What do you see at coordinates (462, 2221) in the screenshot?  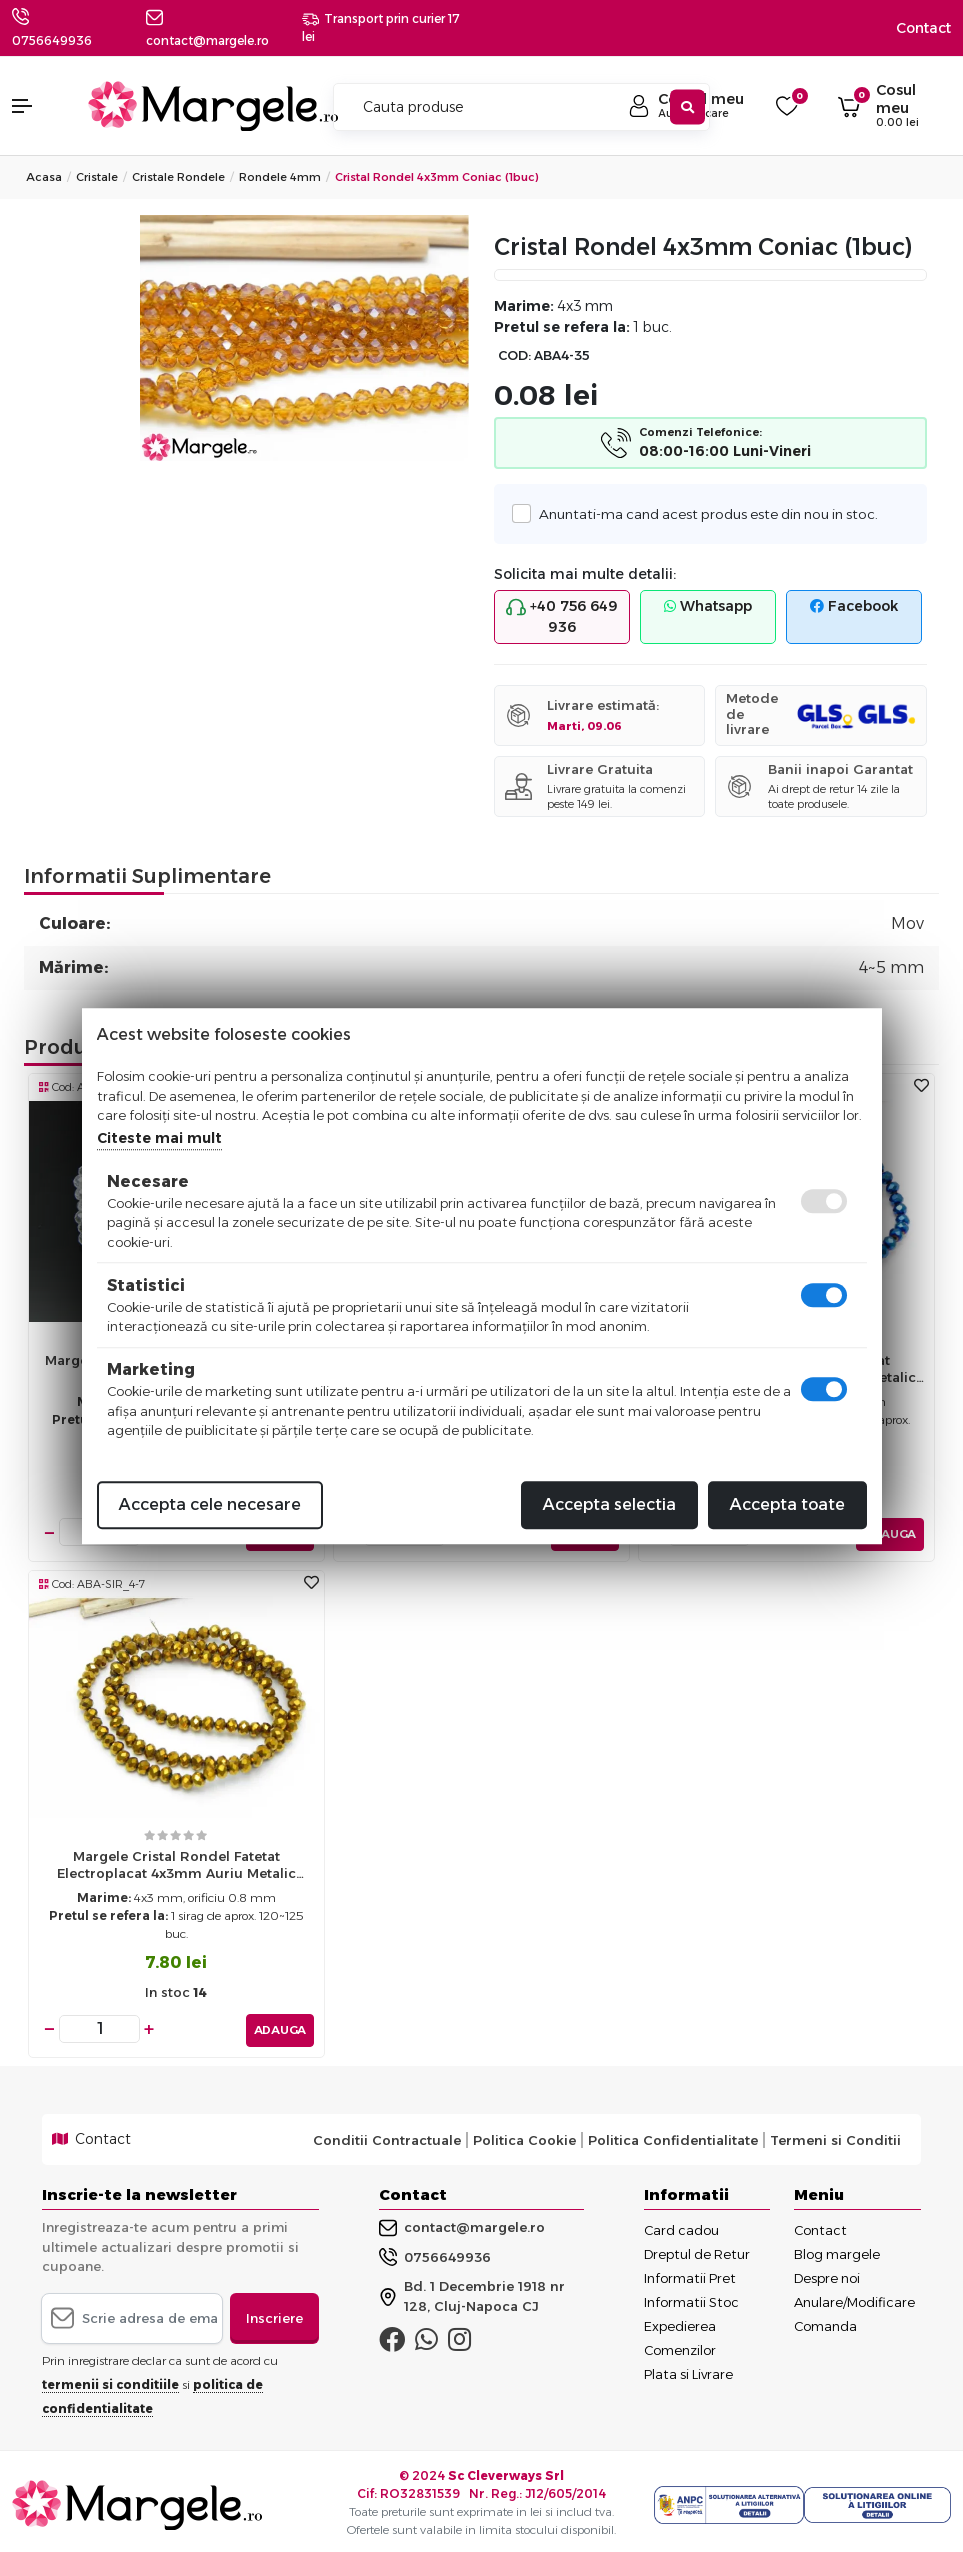 I see `contact@margele.ro` at bounding box center [462, 2221].